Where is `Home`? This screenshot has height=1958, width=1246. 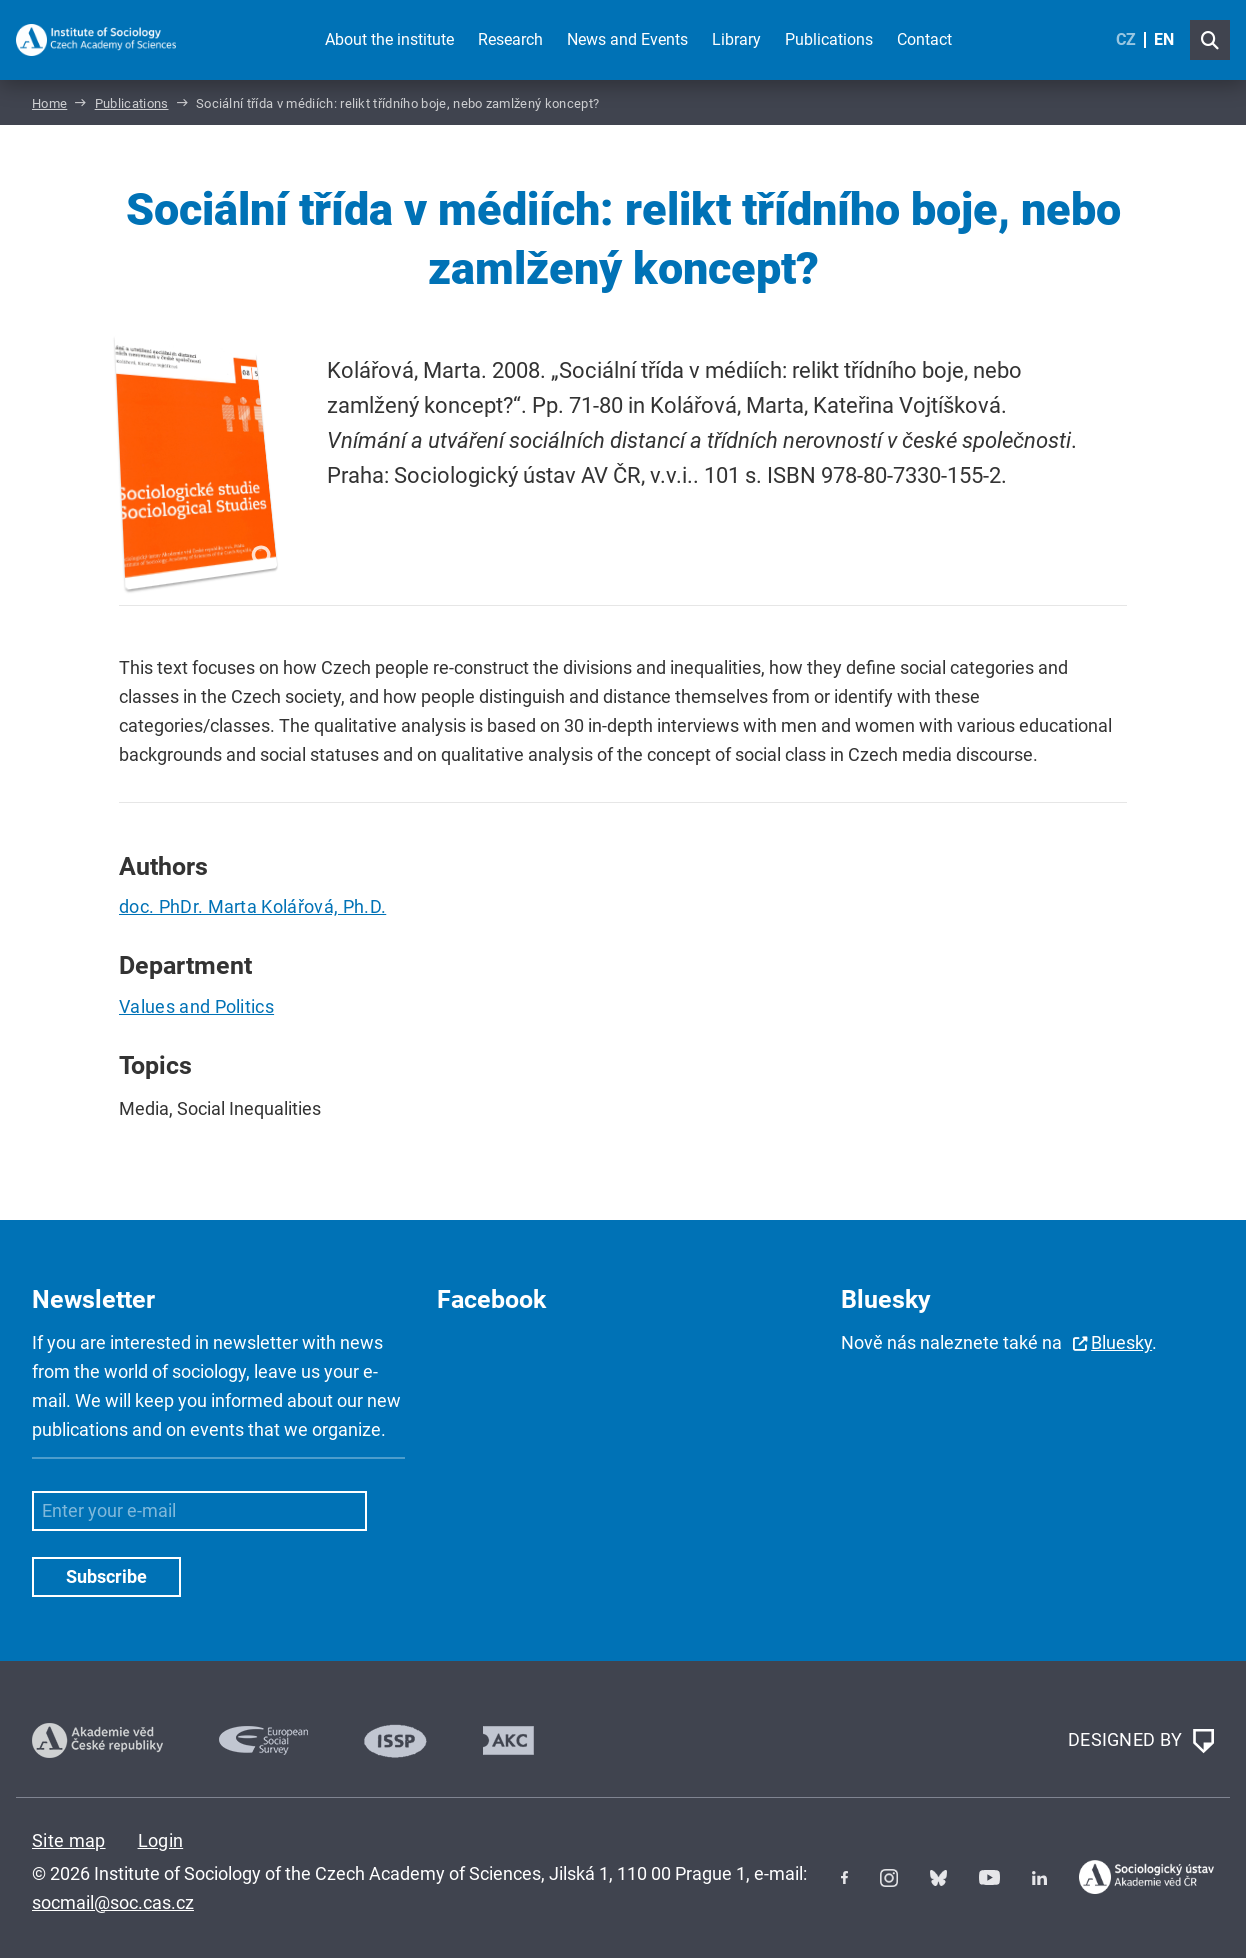 Home is located at coordinates (49, 103).